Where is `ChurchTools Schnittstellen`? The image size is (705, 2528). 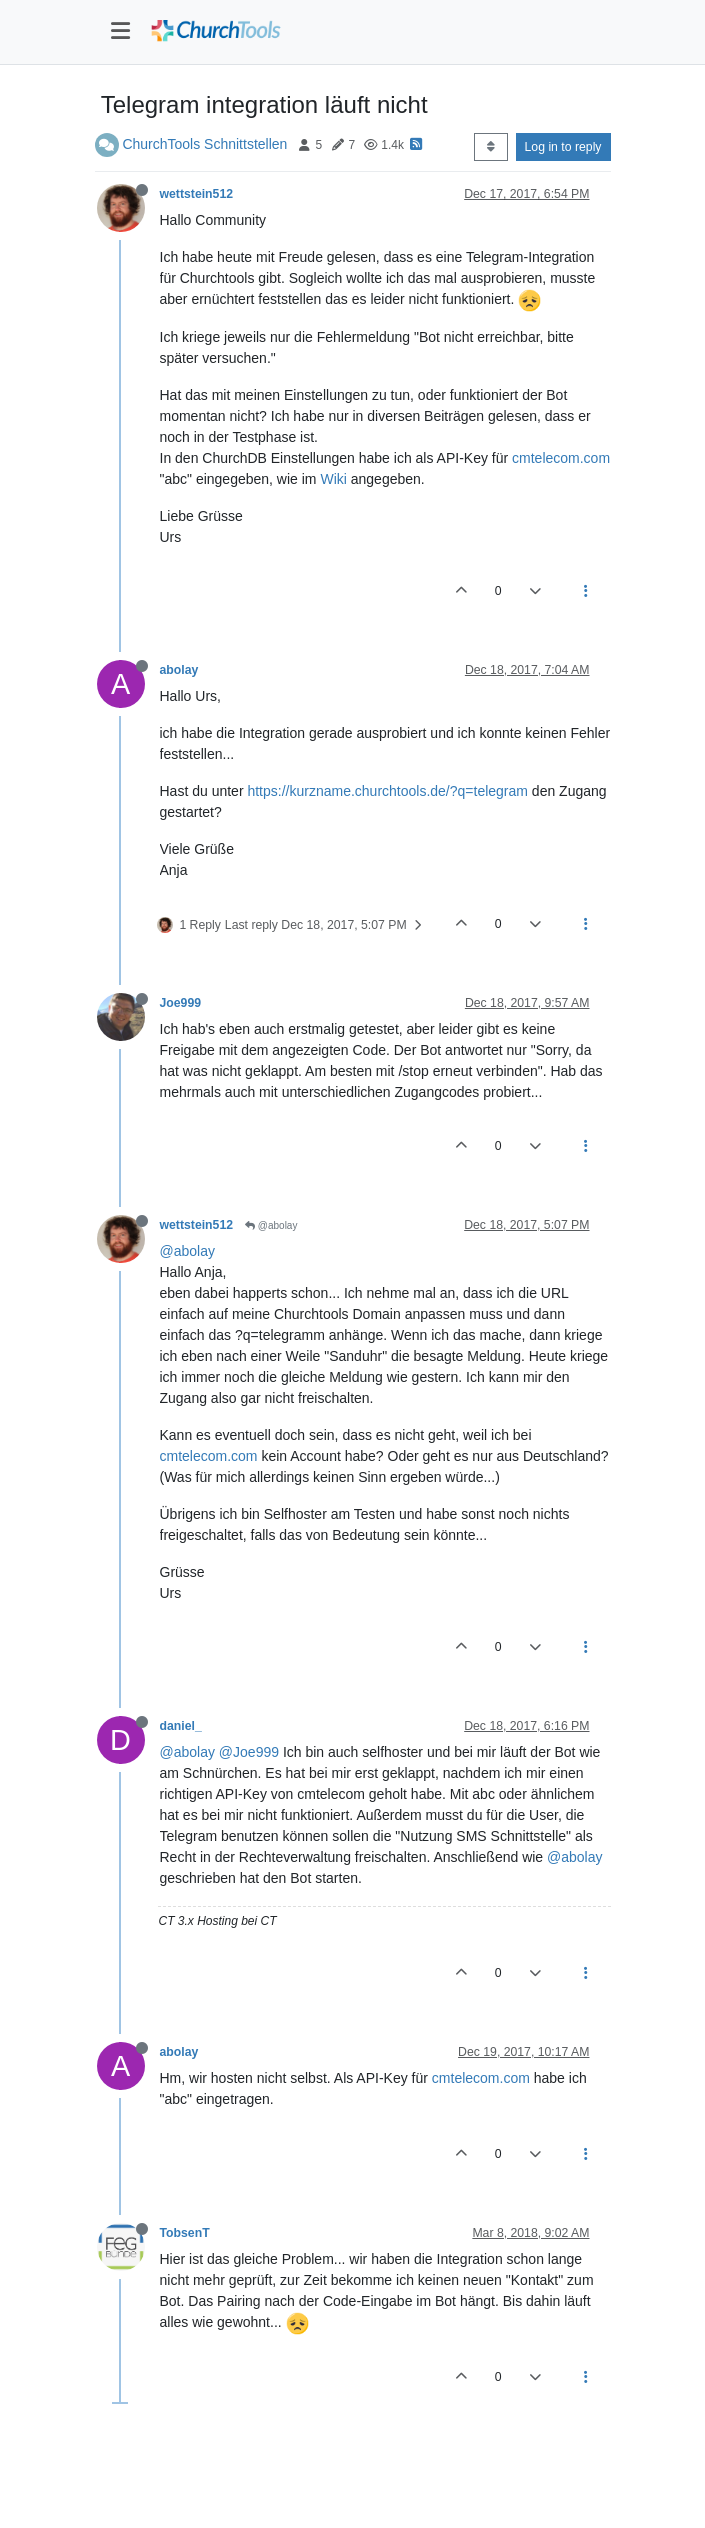
ChurchTools Schnittstellen is located at coordinates (204, 144).